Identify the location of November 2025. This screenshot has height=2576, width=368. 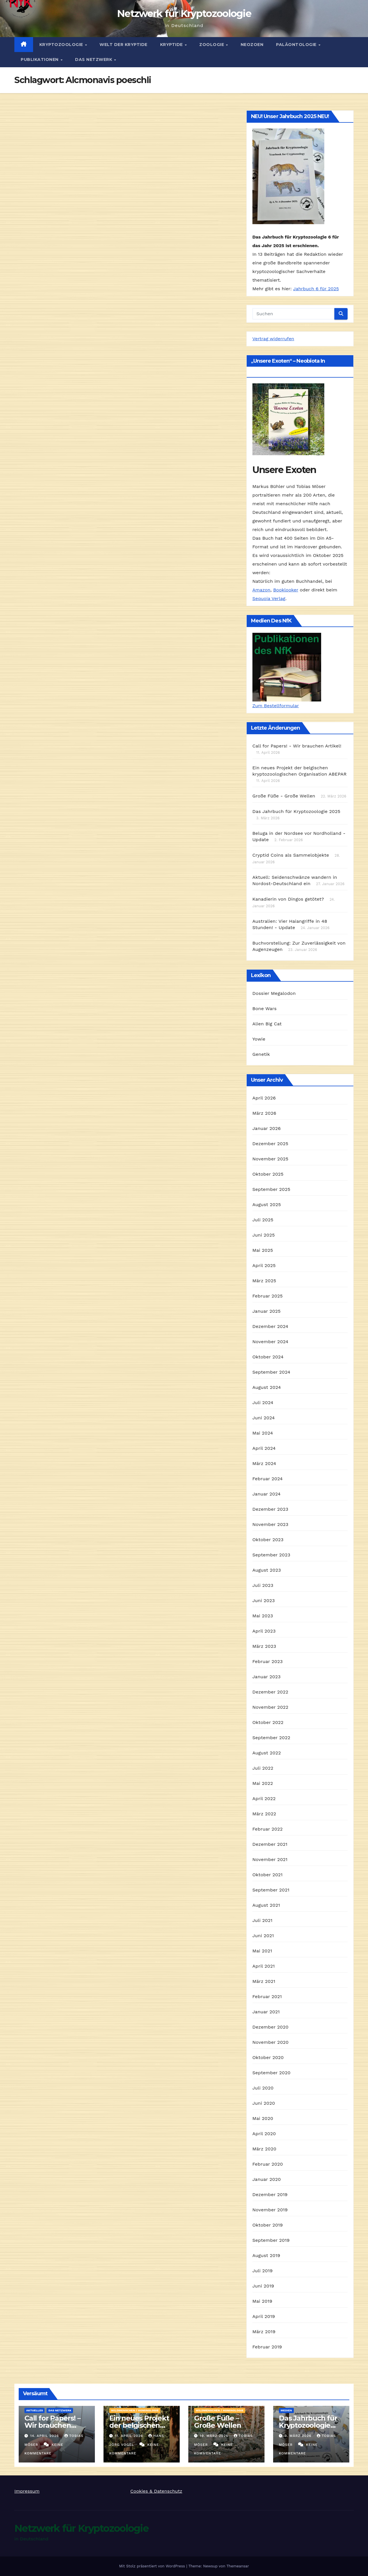
(270, 1159).